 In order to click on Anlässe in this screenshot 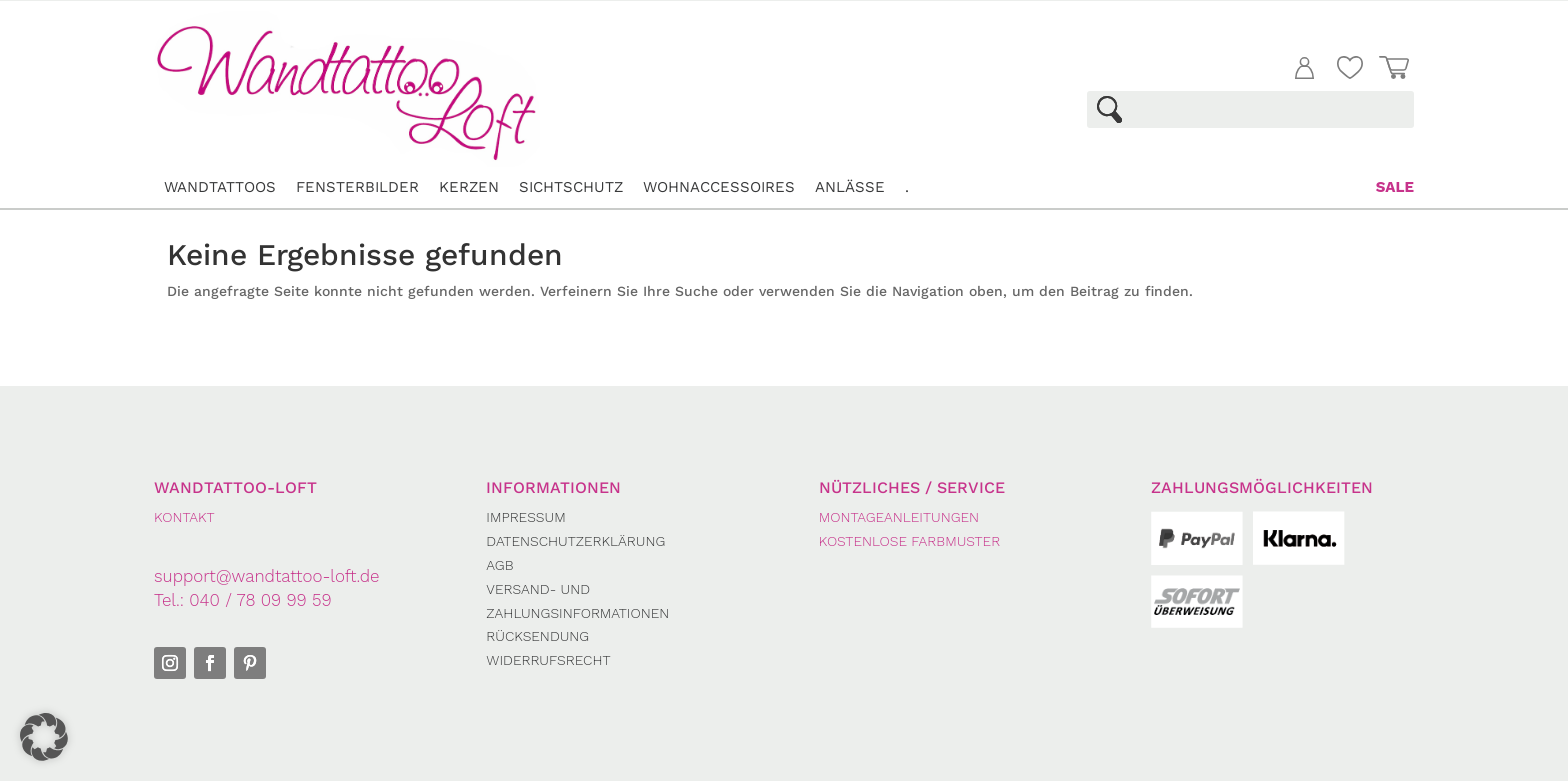, I will do `click(850, 187)`.